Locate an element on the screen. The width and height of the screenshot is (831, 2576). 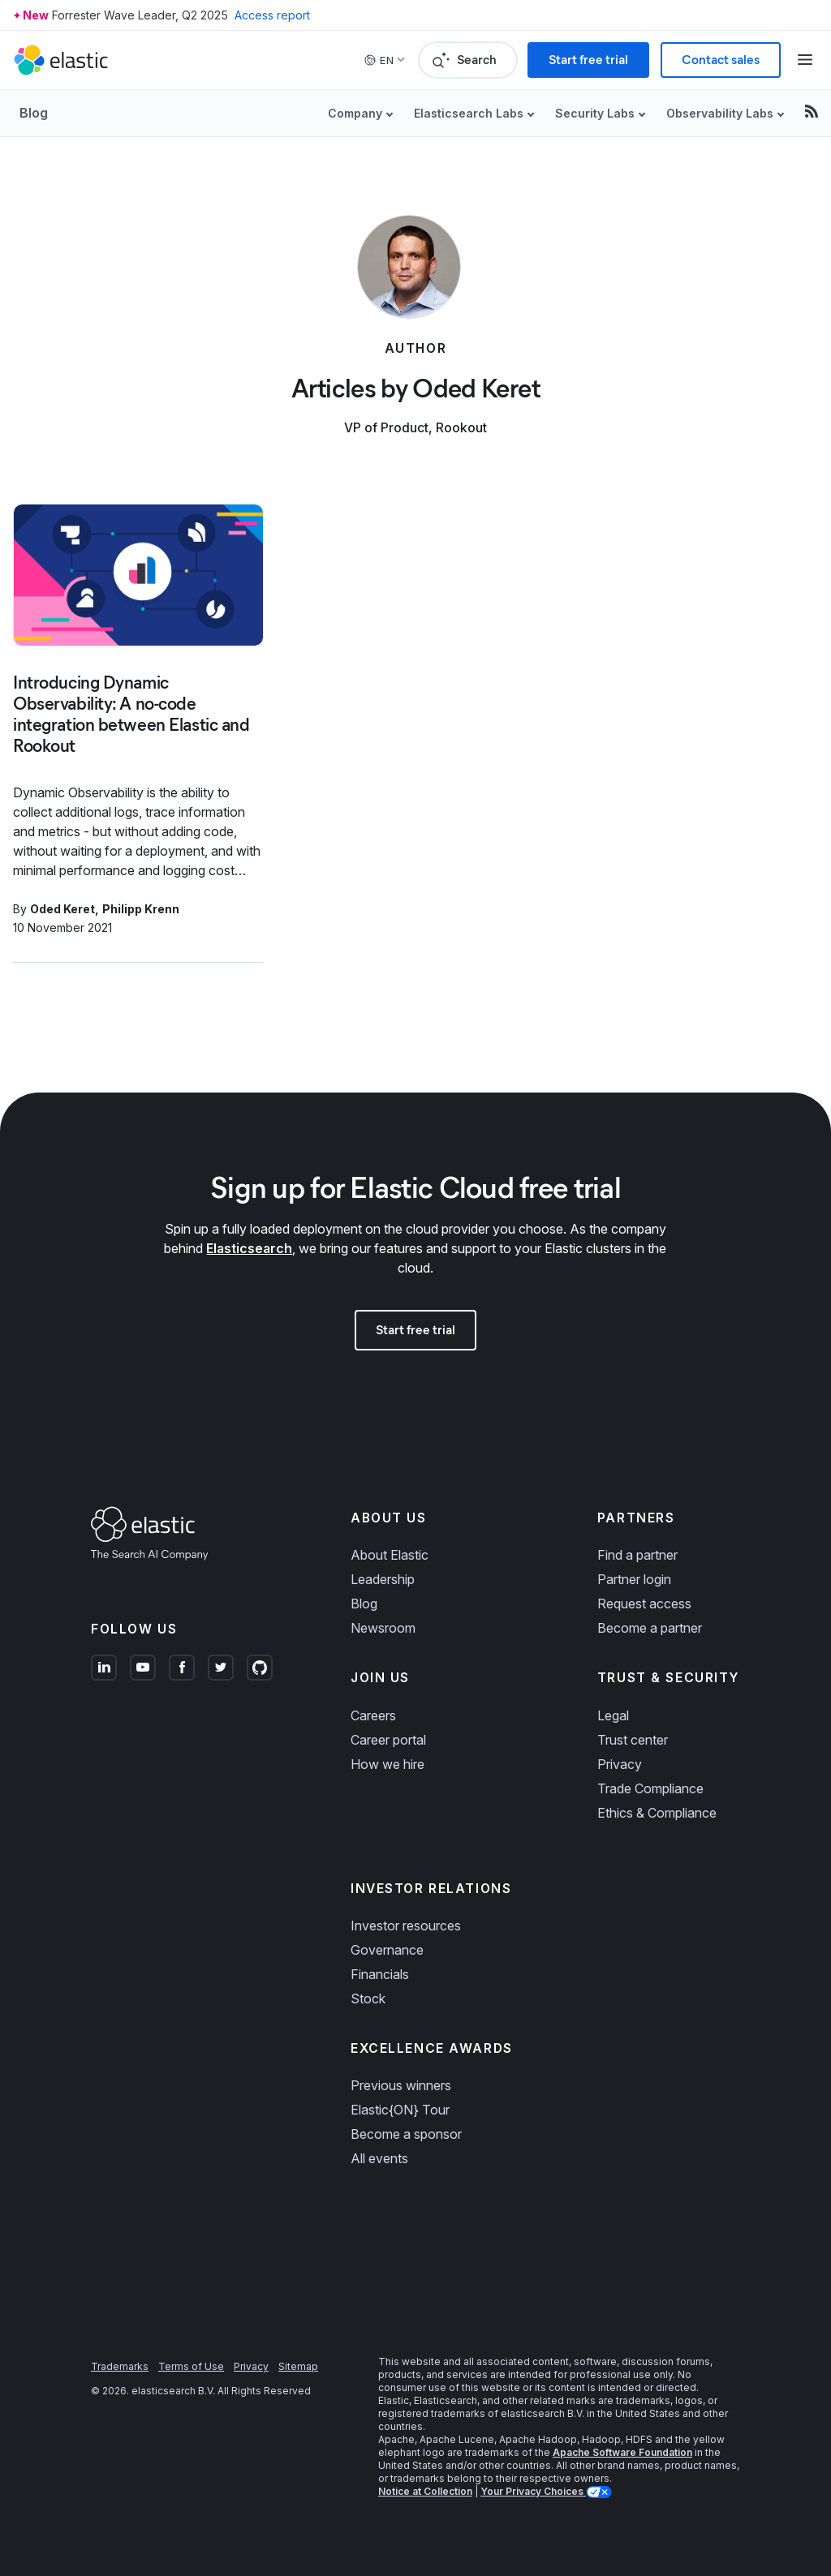
Sitemap is located at coordinates (298, 2366).